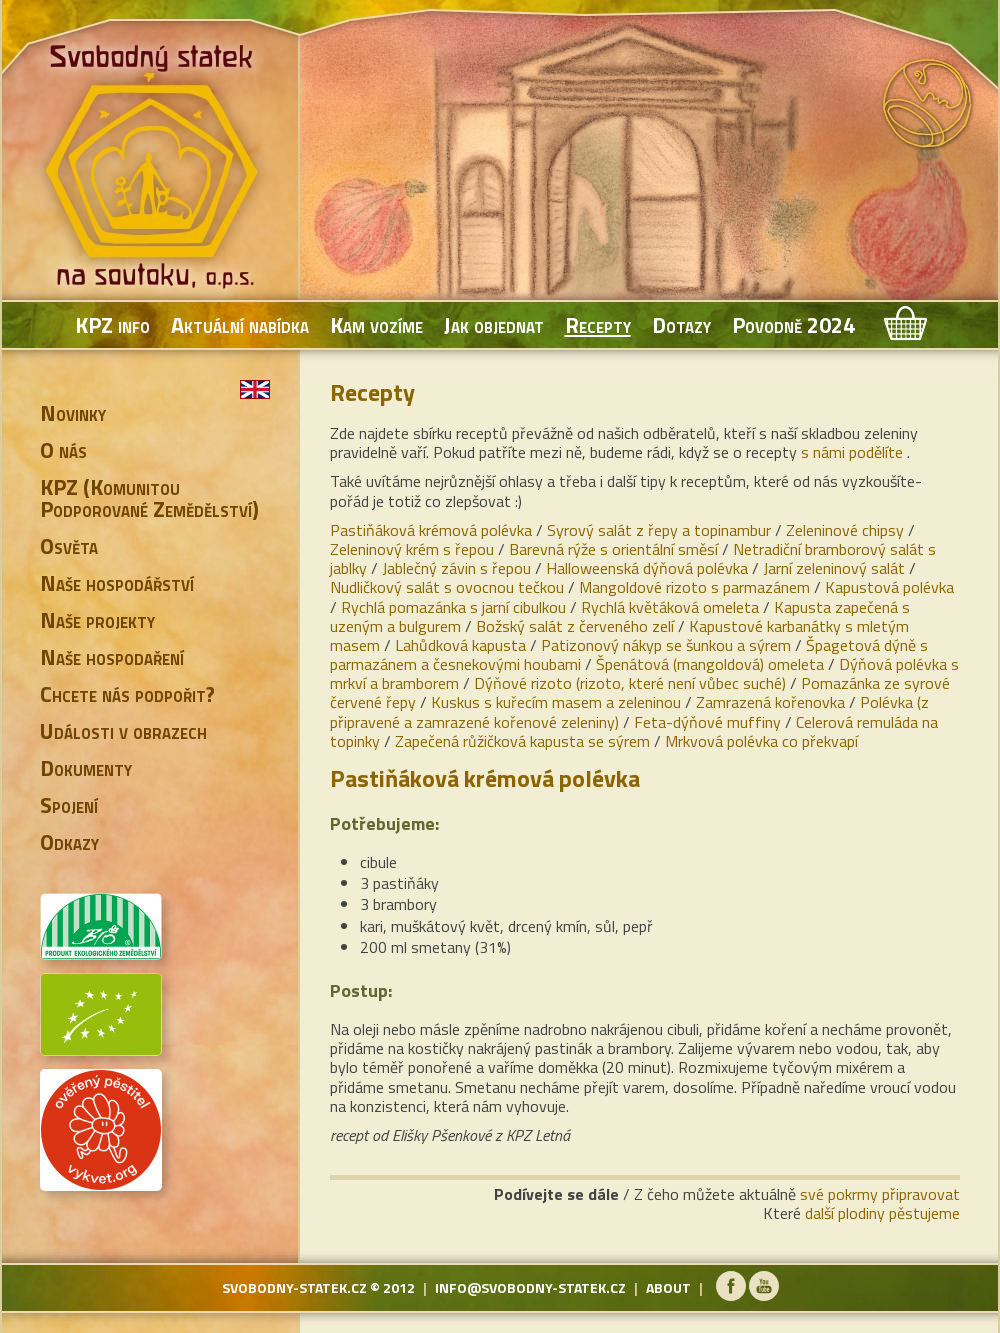  Describe the element at coordinates (761, 741) in the screenshot. I see `Mrkvová polévka co překvapí` at that location.